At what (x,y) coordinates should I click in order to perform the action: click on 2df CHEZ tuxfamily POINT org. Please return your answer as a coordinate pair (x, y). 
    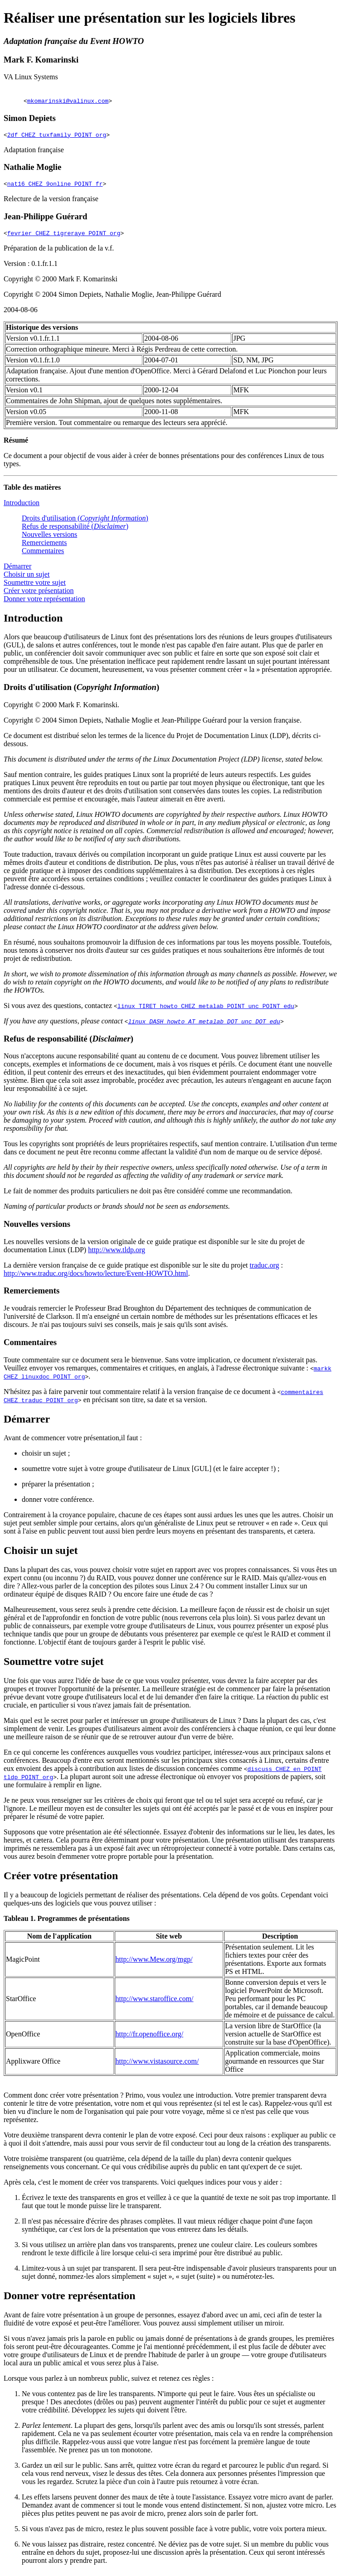
    Looking at the image, I should click on (56, 136).